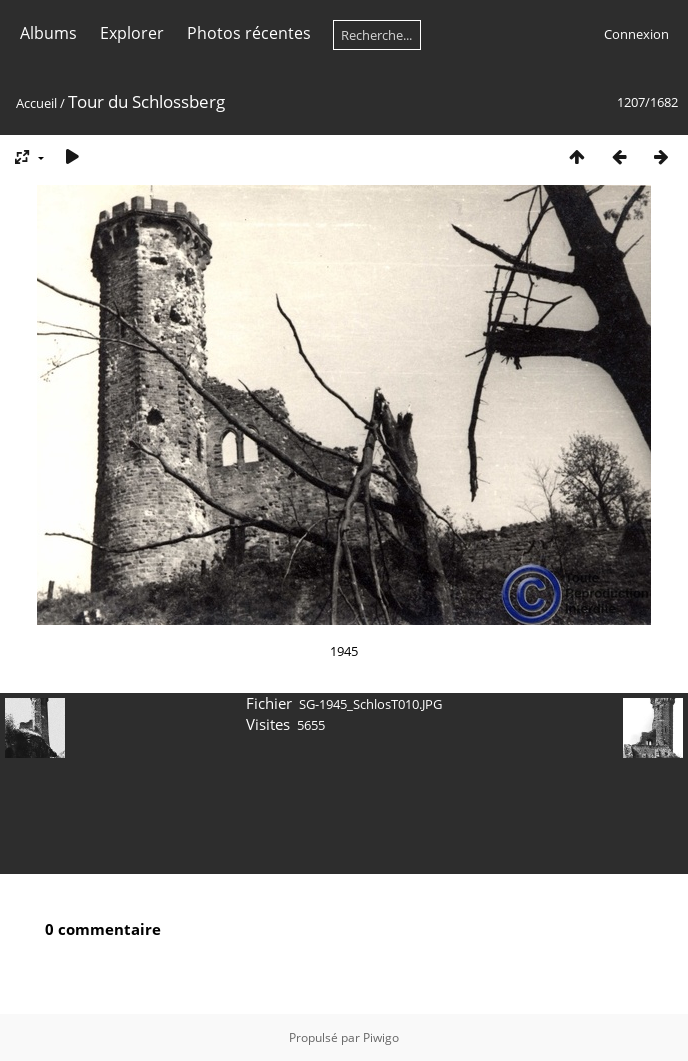 This screenshot has height=1061, width=688. What do you see at coordinates (132, 33) in the screenshot?
I see `Explorer` at bounding box center [132, 33].